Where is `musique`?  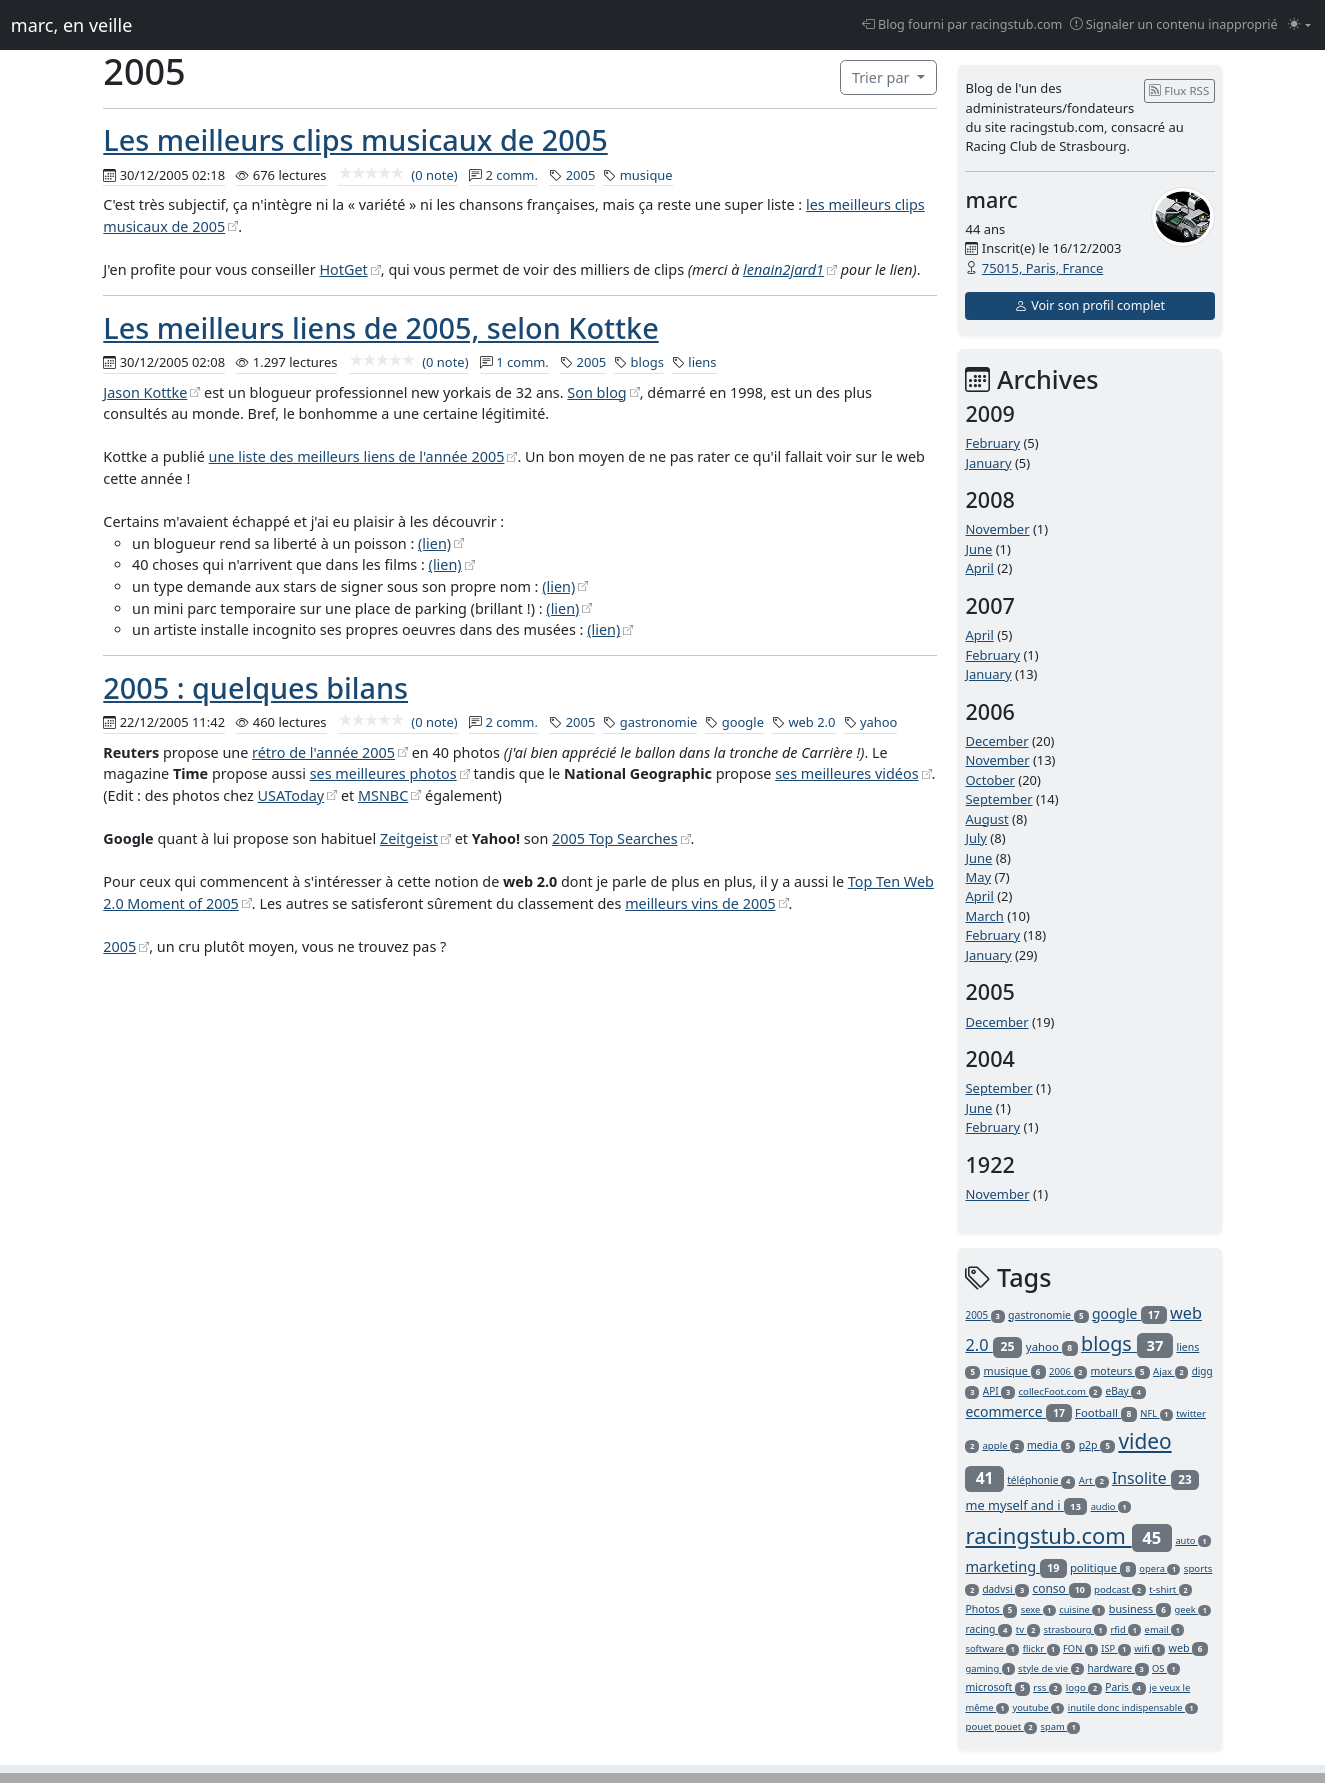 musique is located at coordinates (646, 175).